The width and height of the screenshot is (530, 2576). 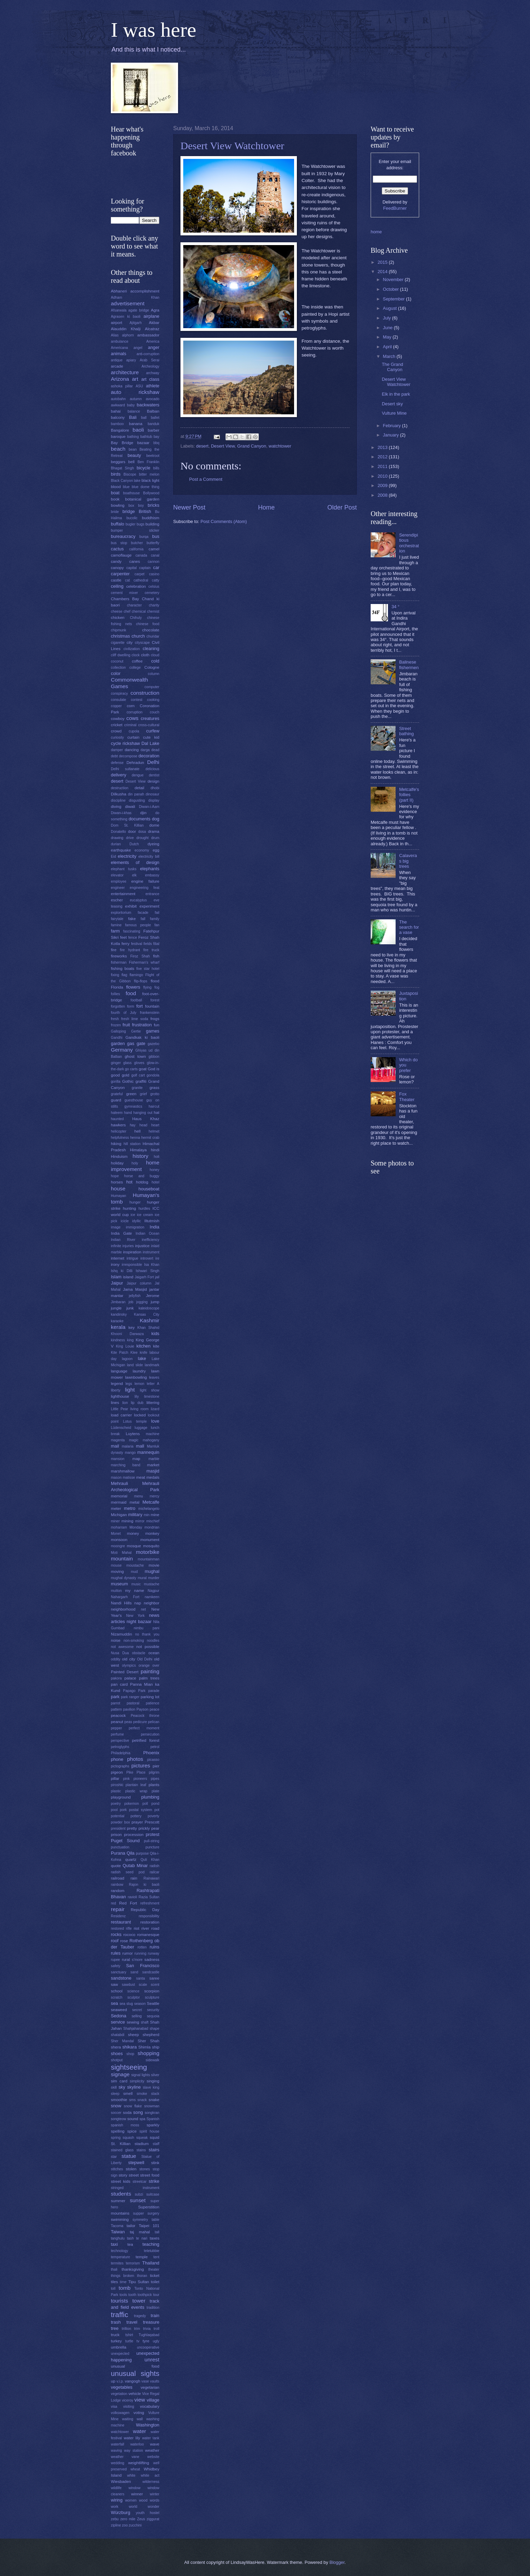 I want to click on chocolate, so click(x=150, y=630).